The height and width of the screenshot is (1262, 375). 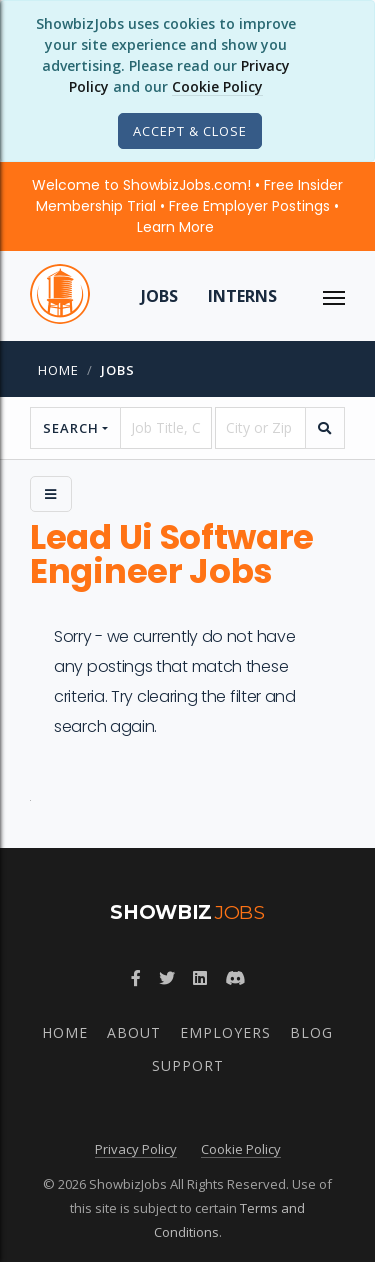 What do you see at coordinates (190, 131) in the screenshot?
I see `[Close]` at bounding box center [190, 131].